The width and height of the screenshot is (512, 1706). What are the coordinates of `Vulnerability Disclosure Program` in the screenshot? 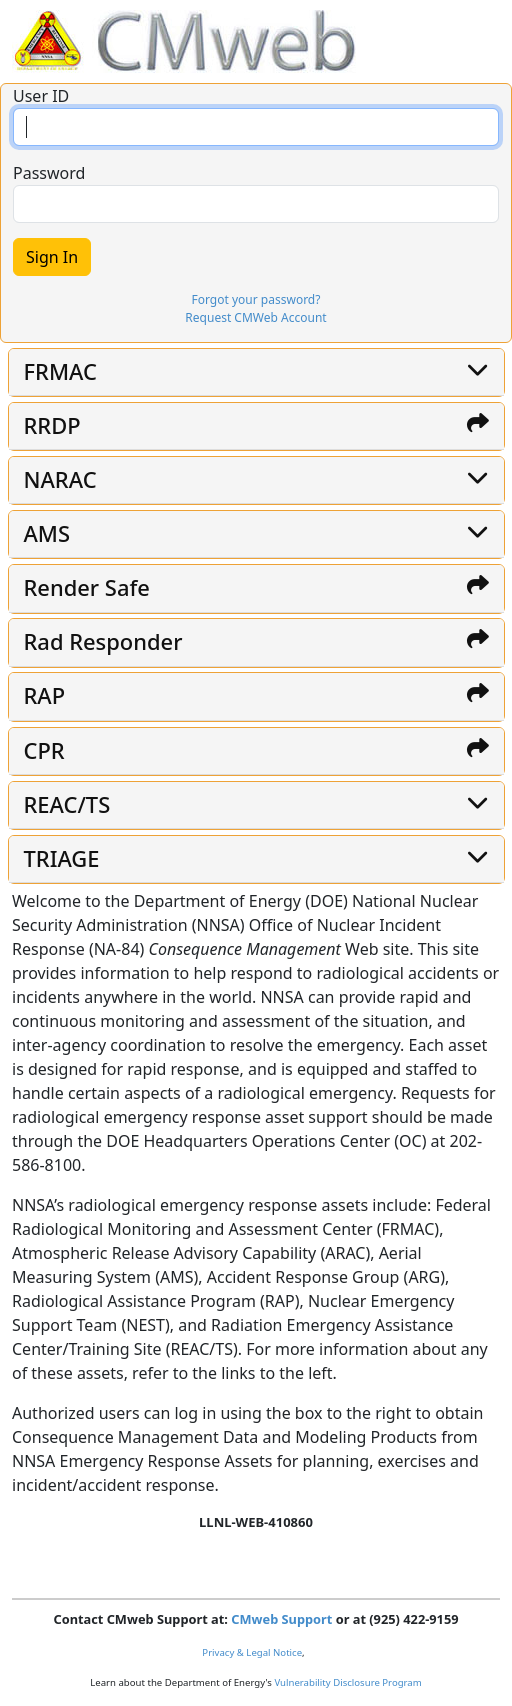 It's located at (347, 1682).